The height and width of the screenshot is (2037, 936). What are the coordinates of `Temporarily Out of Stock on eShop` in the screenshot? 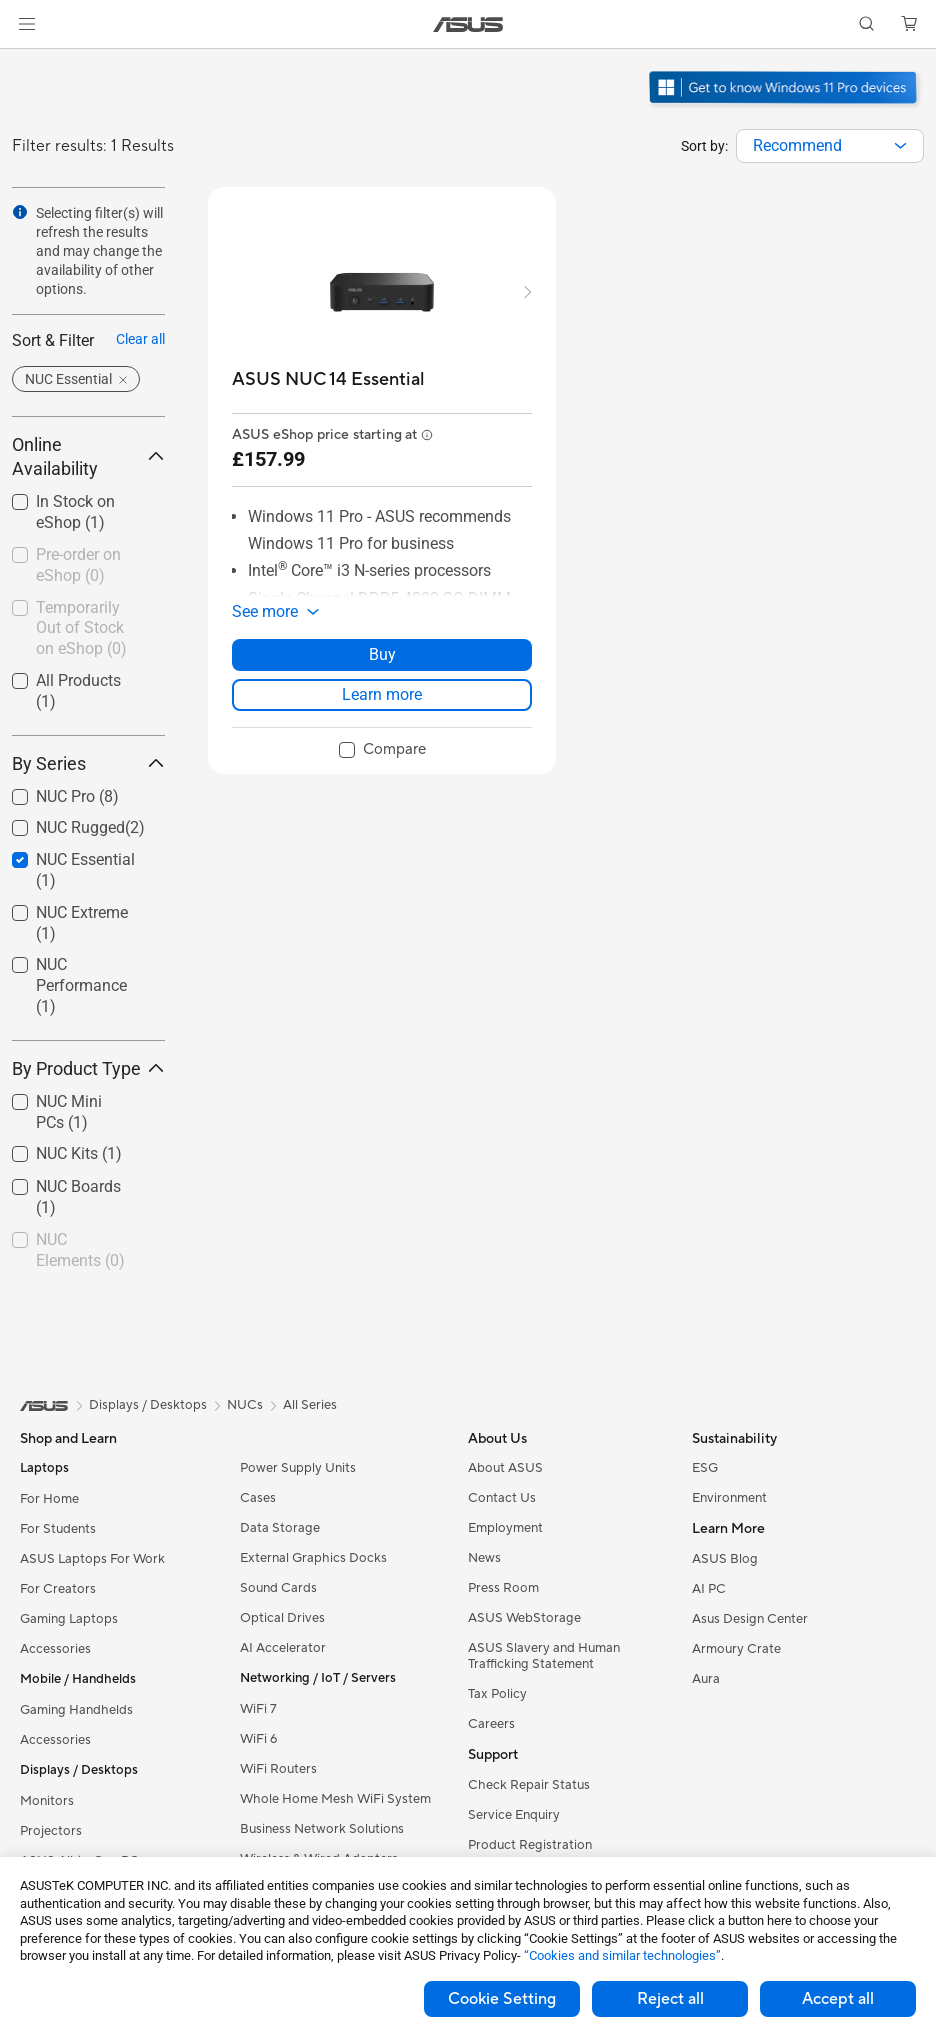 It's located at (81, 628).